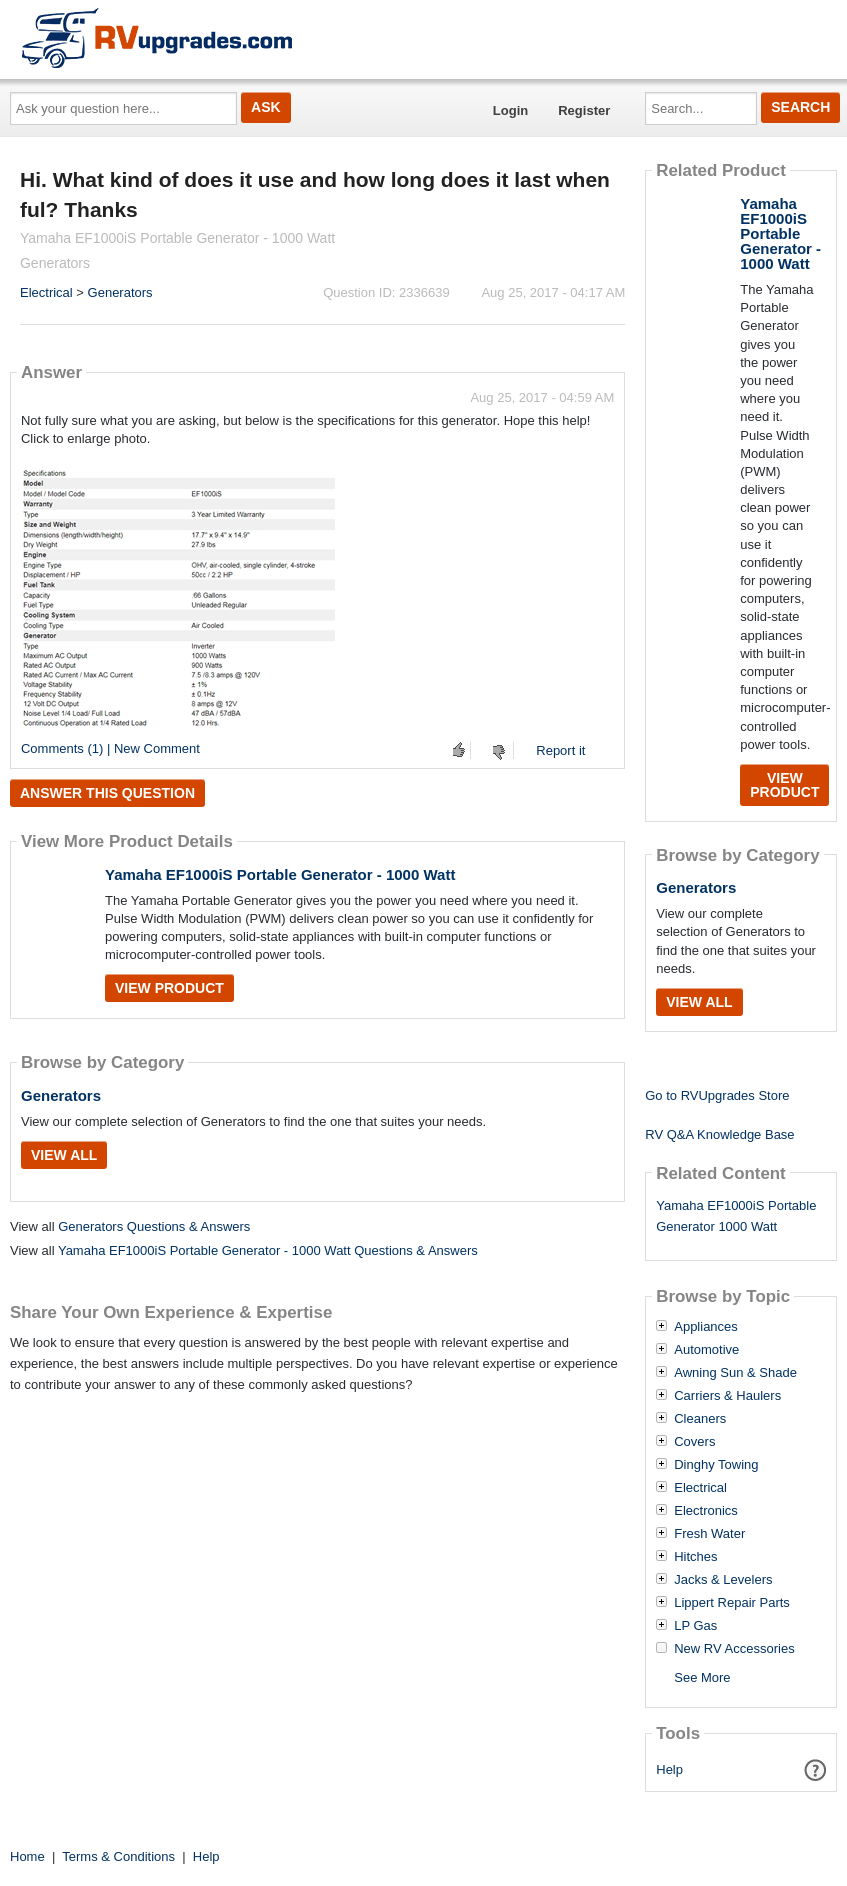 This screenshot has height=1886, width=847. What do you see at coordinates (280, 874) in the screenshot?
I see `Yamaha EF1000iS Portable Generator - 1000 Watt` at bounding box center [280, 874].